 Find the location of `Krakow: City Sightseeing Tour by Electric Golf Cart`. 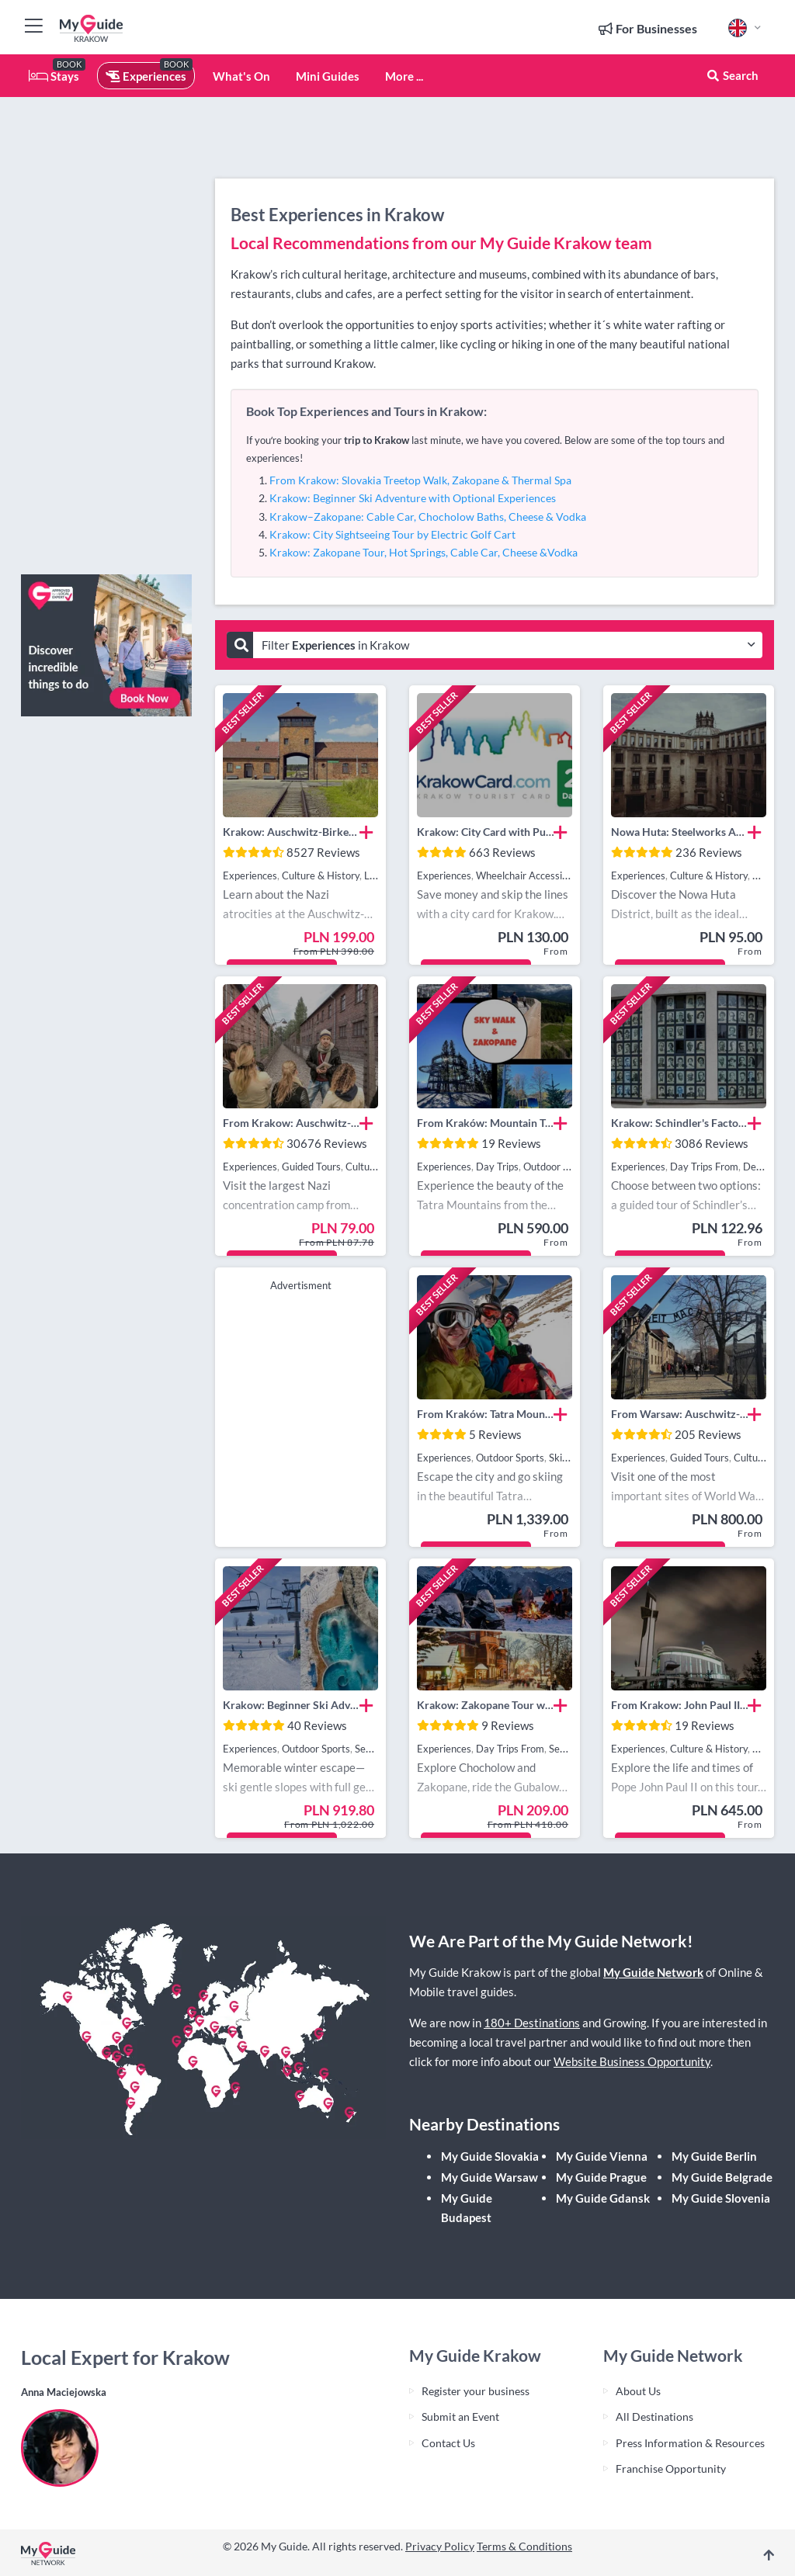

Krakow: City Sightseeing Tour by Electric Golf Cart is located at coordinates (392, 534).